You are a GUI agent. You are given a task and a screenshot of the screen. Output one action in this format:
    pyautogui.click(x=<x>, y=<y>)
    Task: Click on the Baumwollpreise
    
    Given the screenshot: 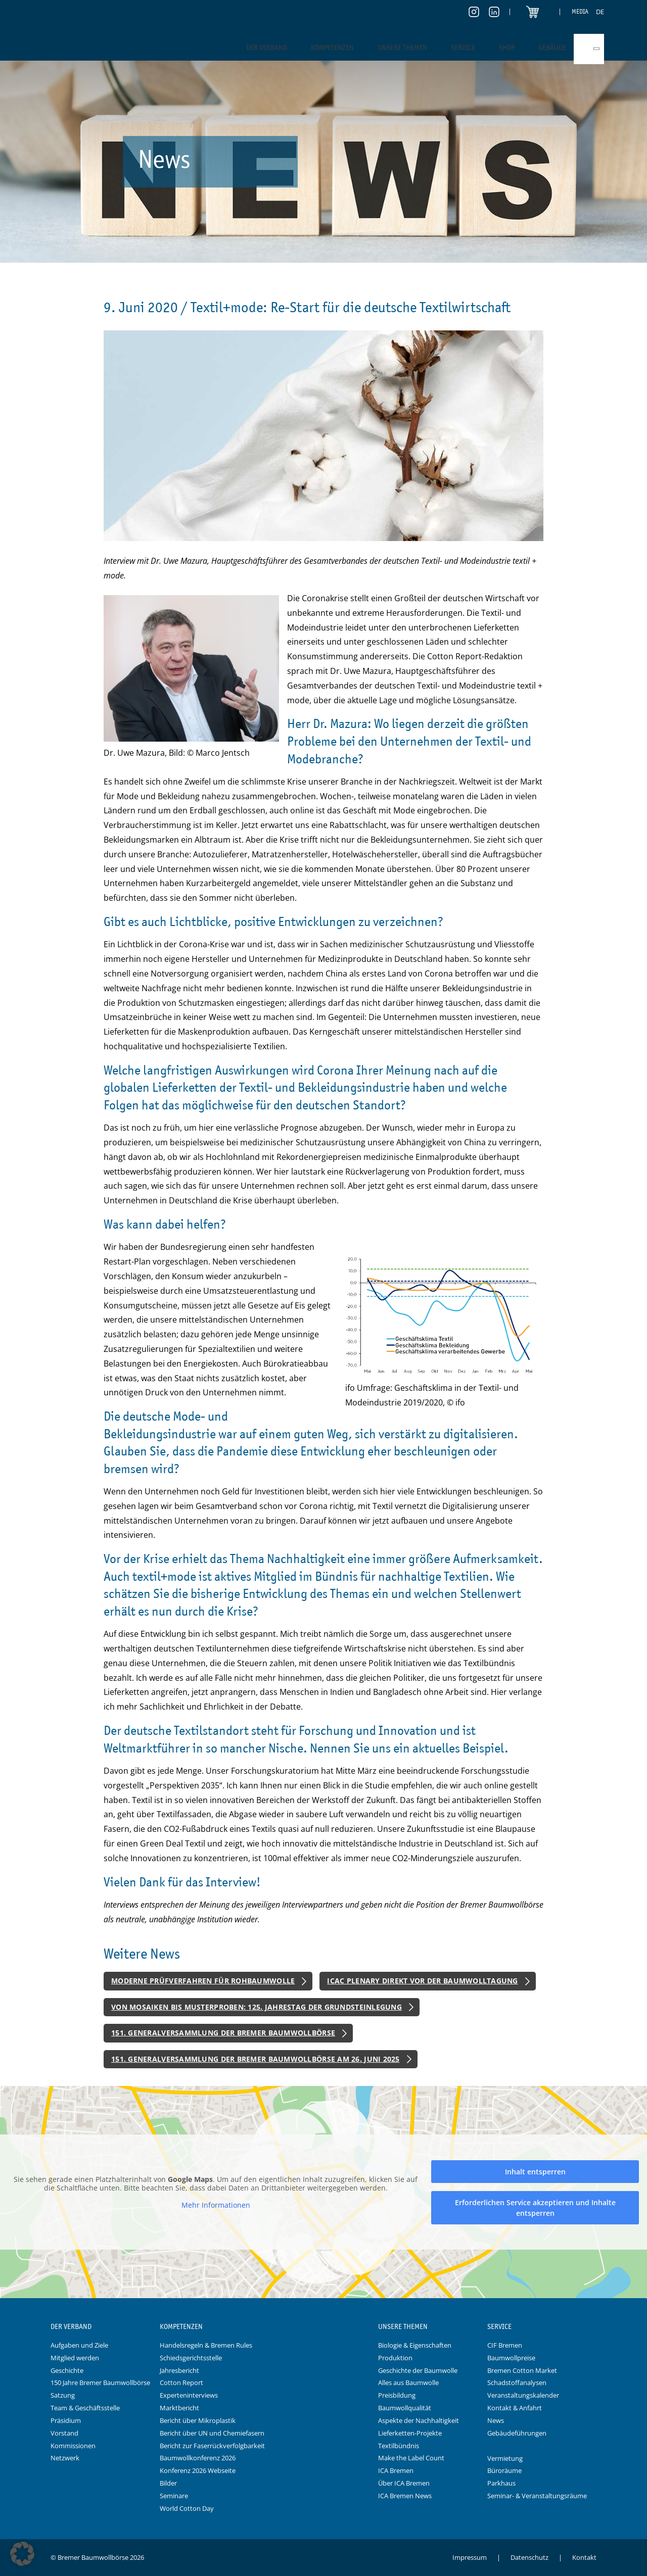 What is the action you would take?
    pyautogui.click(x=511, y=2357)
    